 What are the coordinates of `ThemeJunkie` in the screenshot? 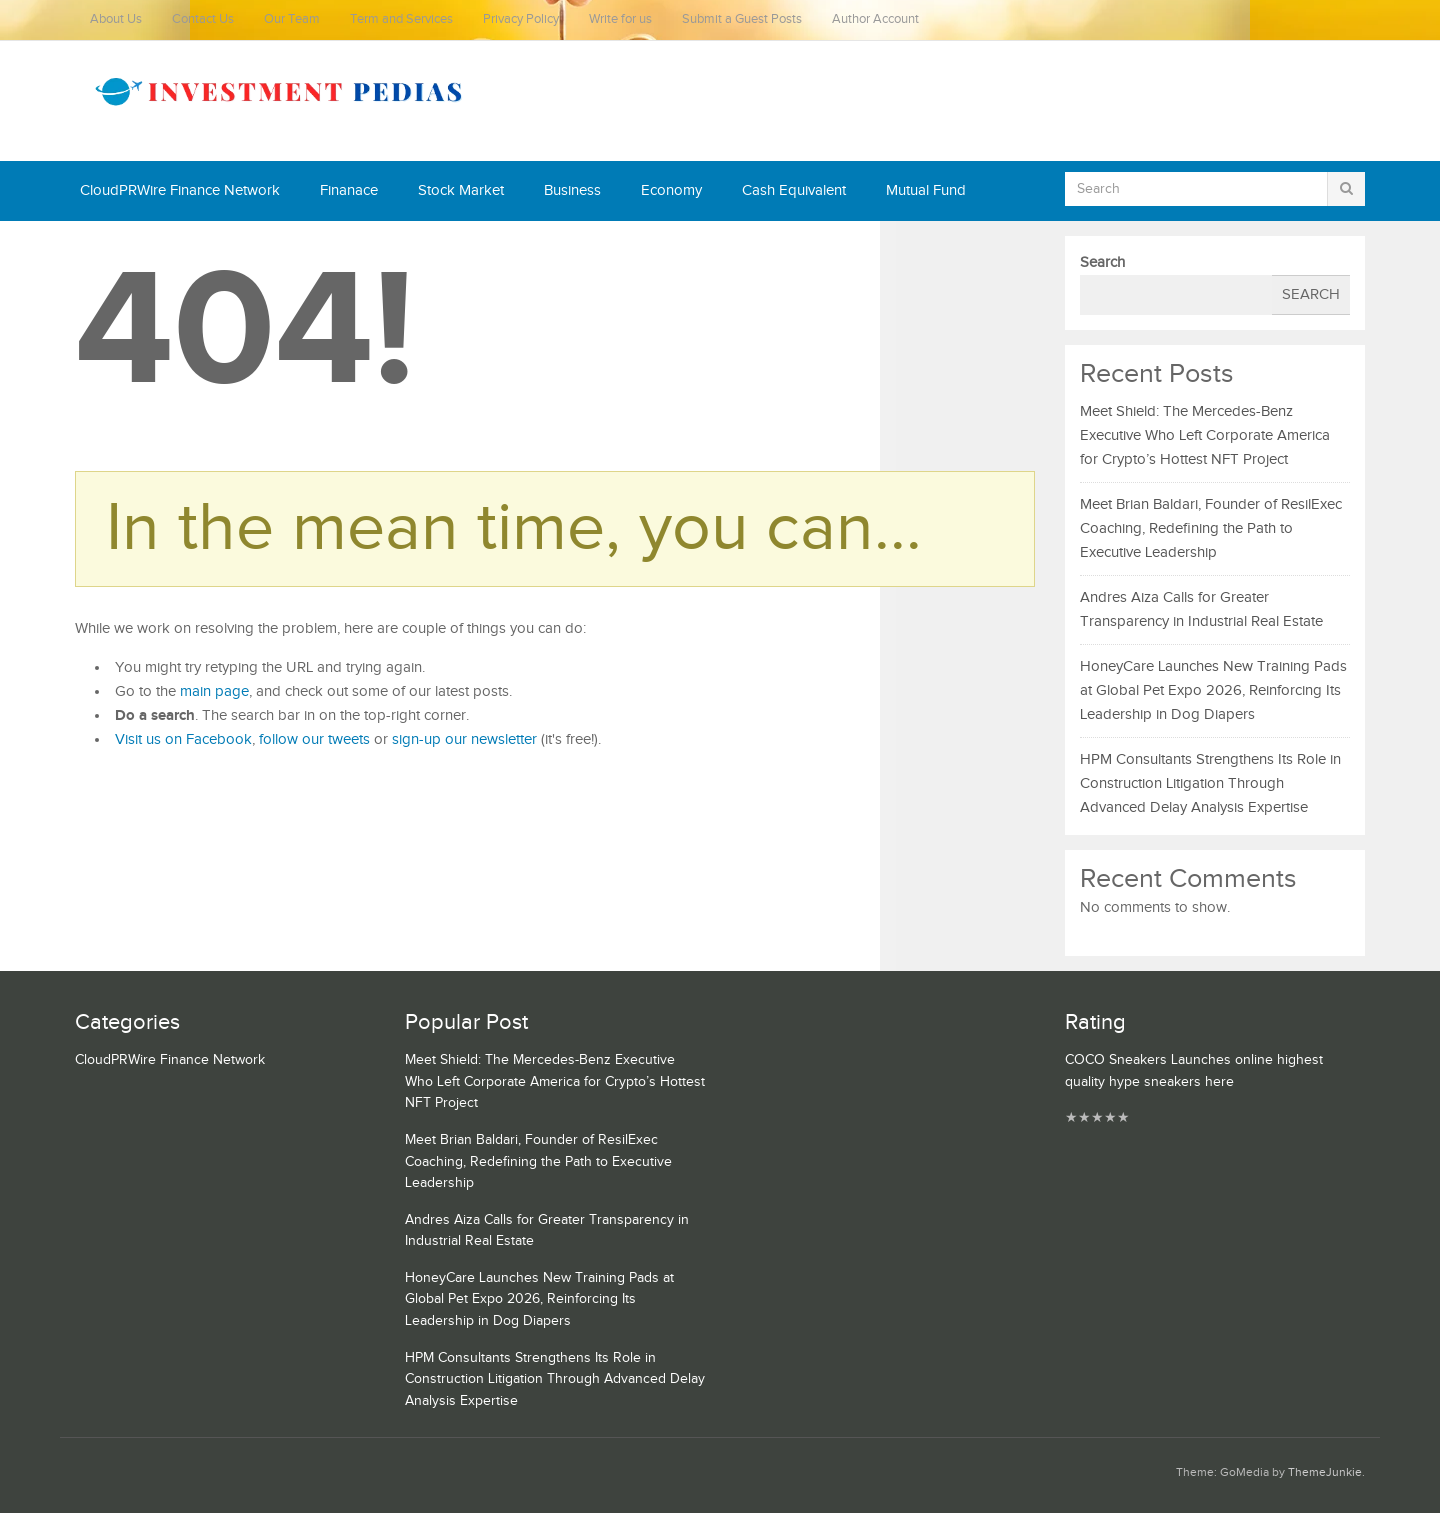 It's located at (1325, 1472).